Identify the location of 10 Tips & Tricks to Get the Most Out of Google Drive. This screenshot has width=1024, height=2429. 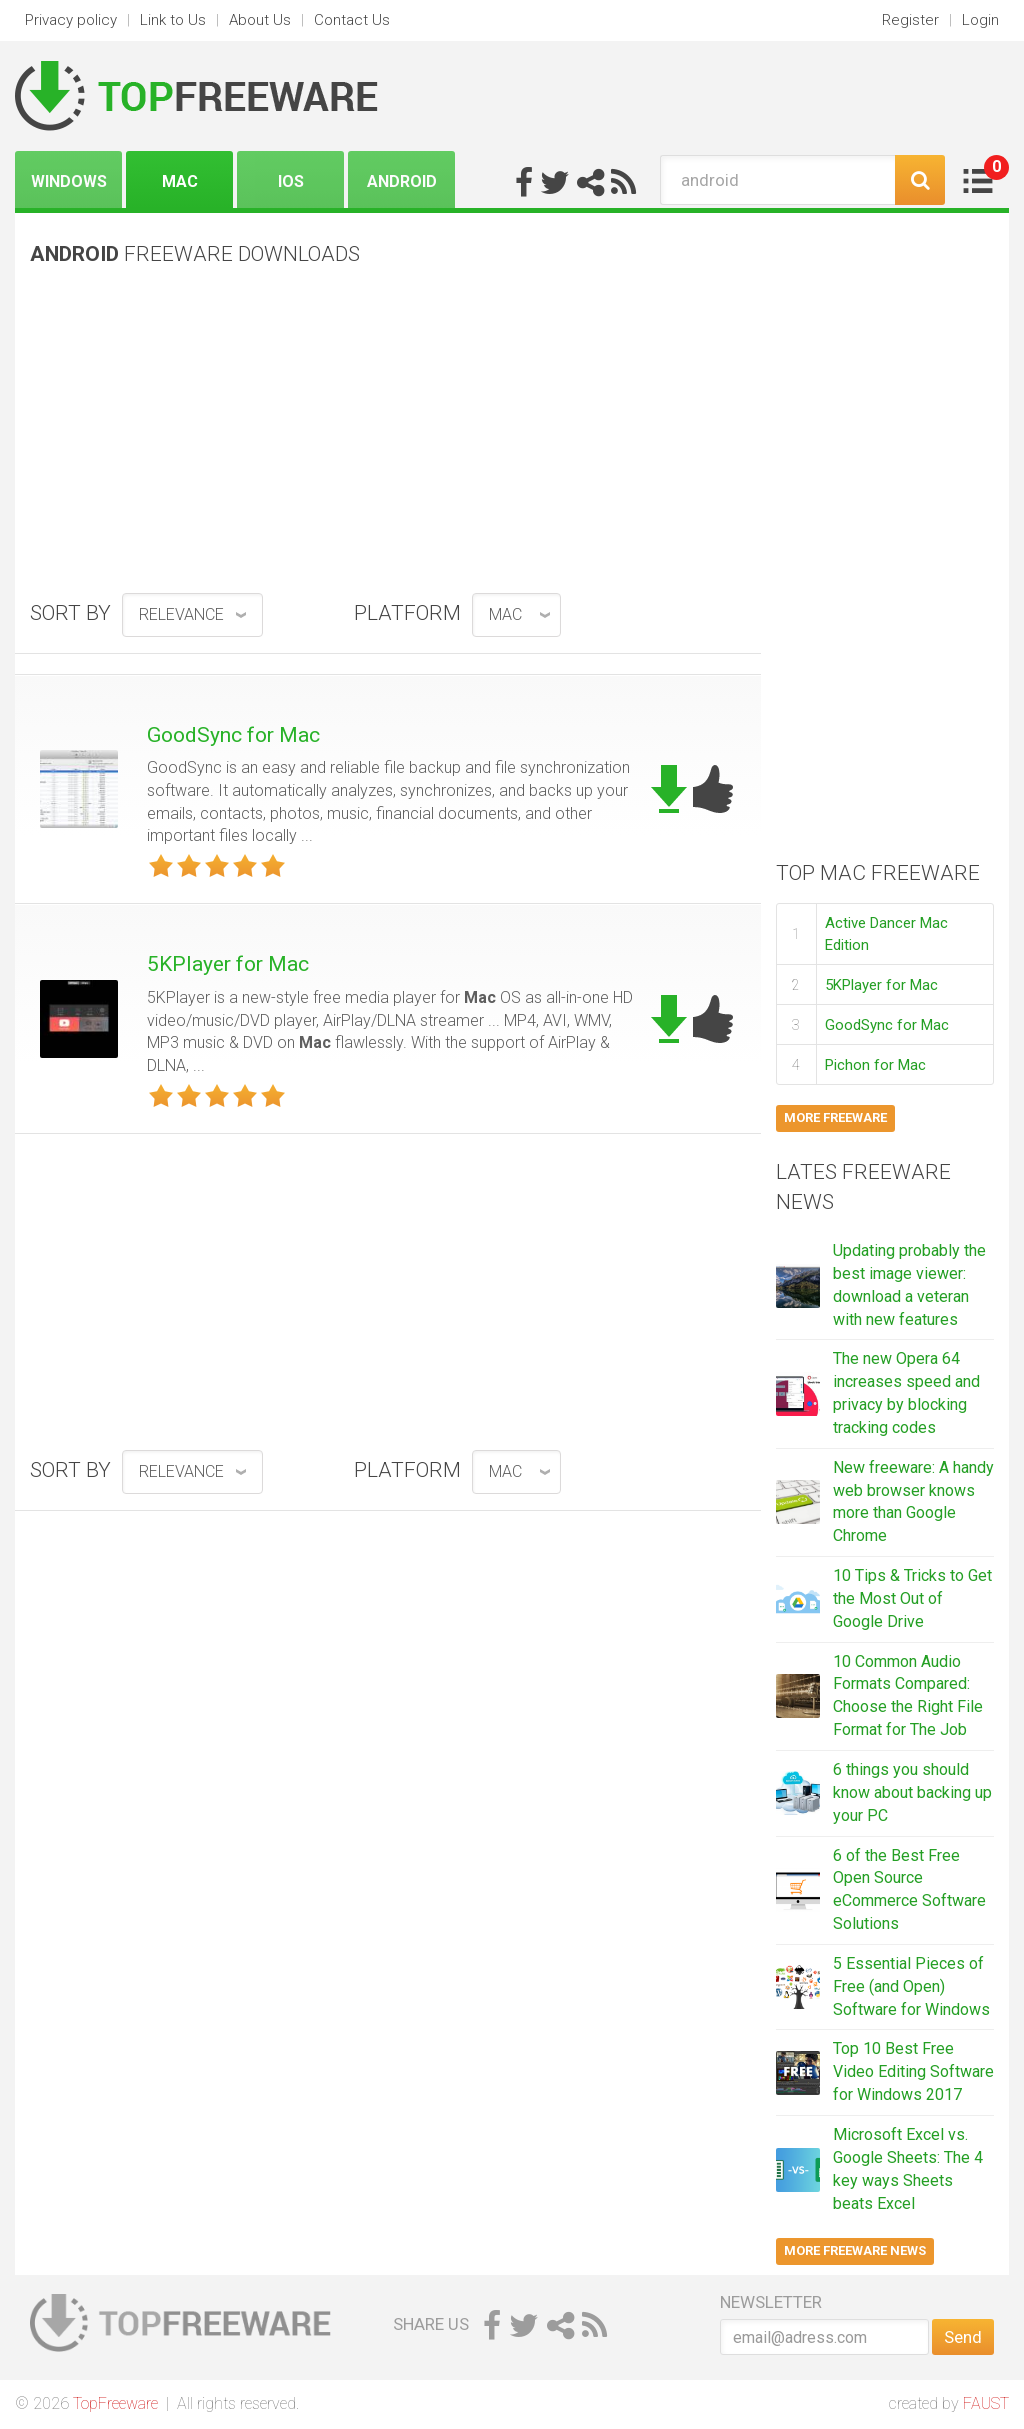
(912, 1598).